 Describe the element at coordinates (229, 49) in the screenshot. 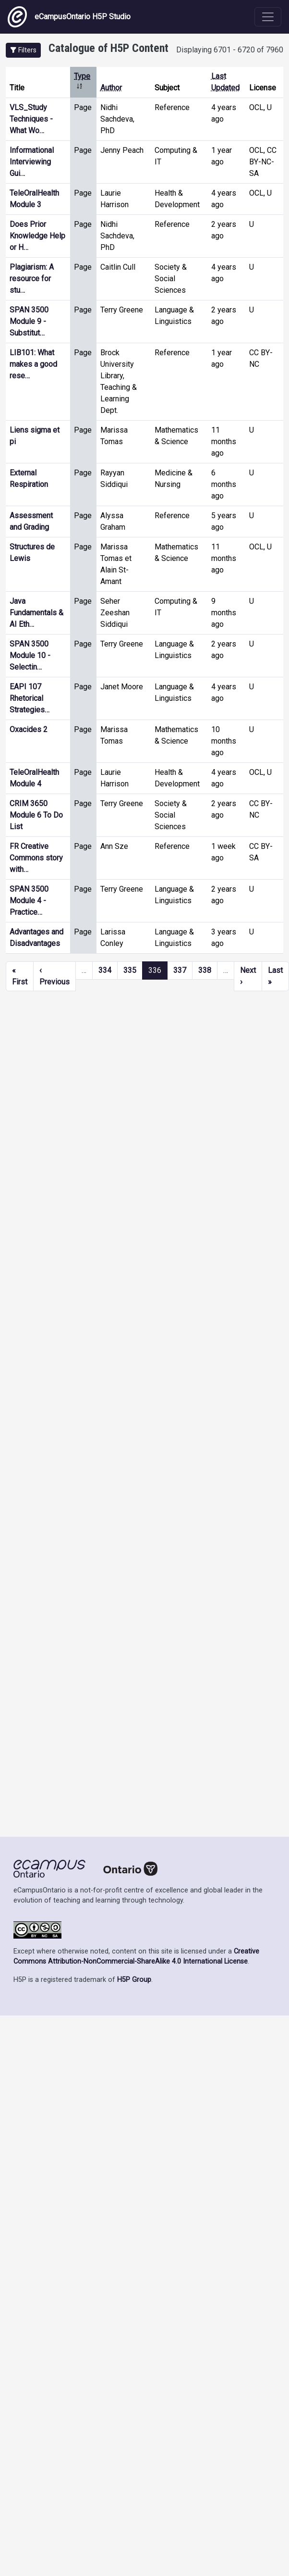

I see `Displaying 6701 - 6720 of 7960 [status]` at that location.